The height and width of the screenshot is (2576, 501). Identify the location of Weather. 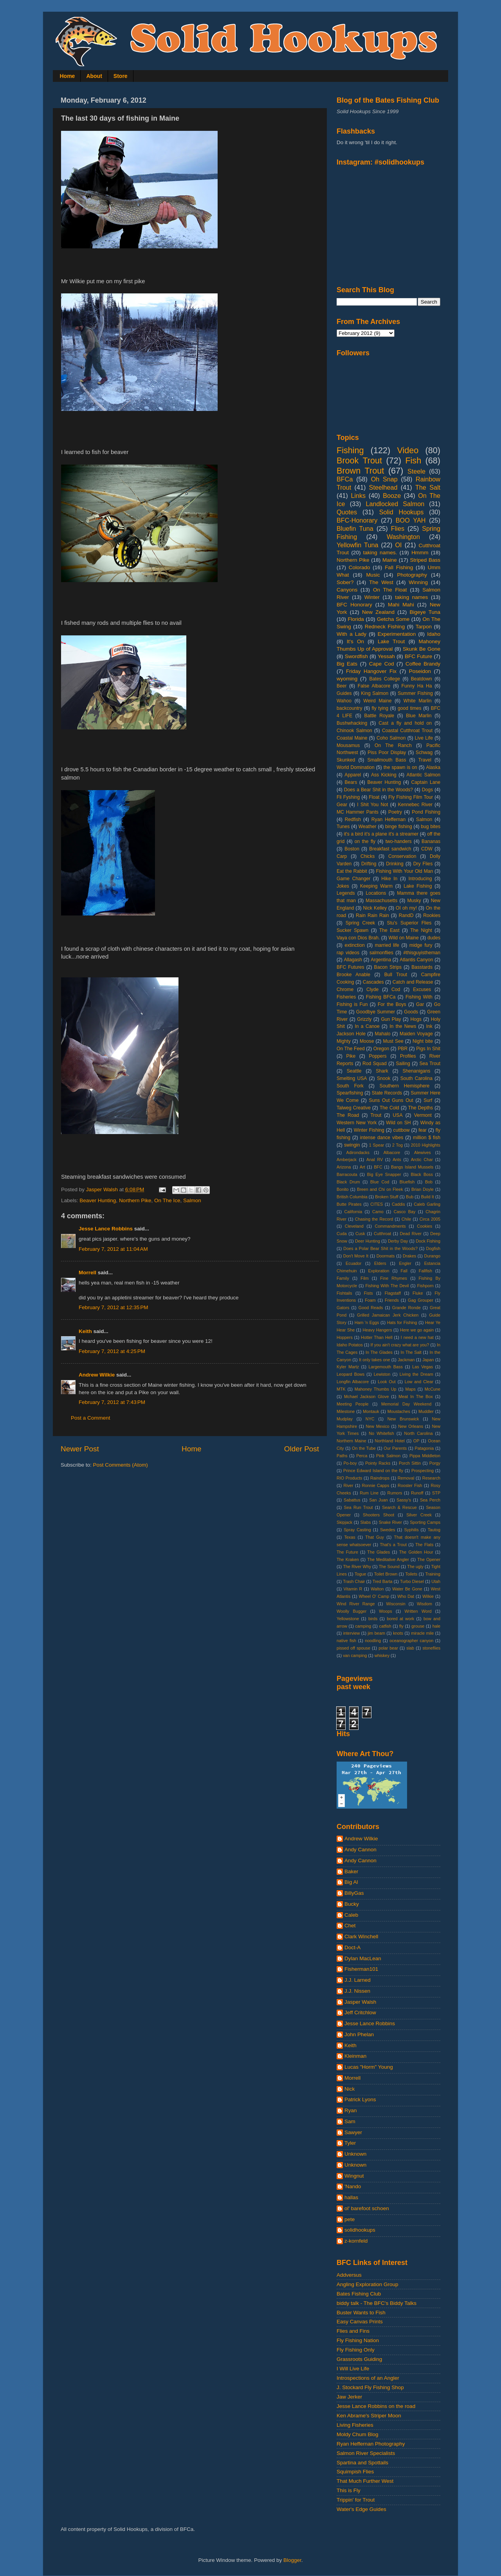
(368, 826).